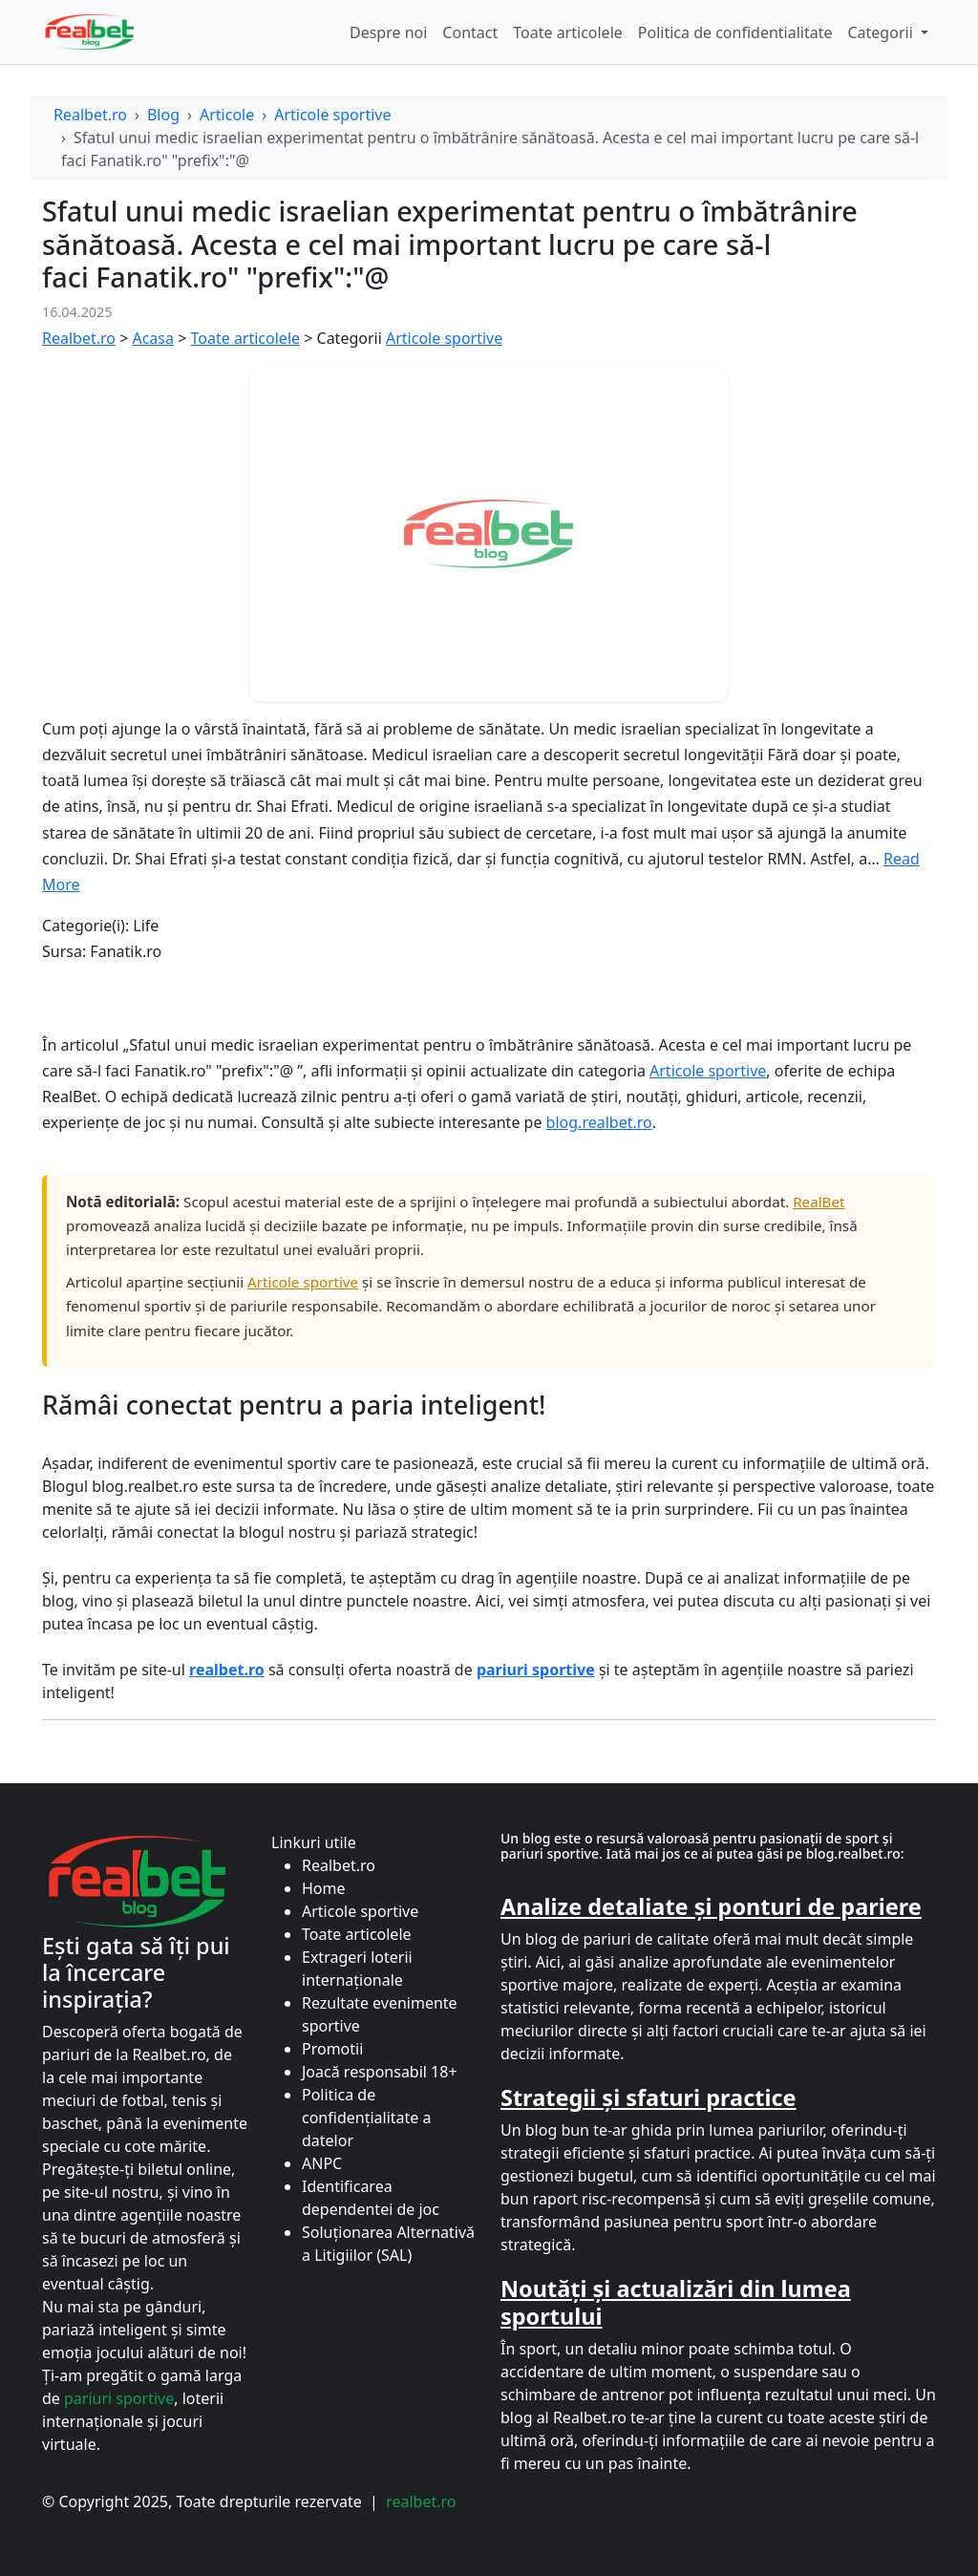  What do you see at coordinates (421, 2501) in the screenshot?
I see `realbet.ro` at bounding box center [421, 2501].